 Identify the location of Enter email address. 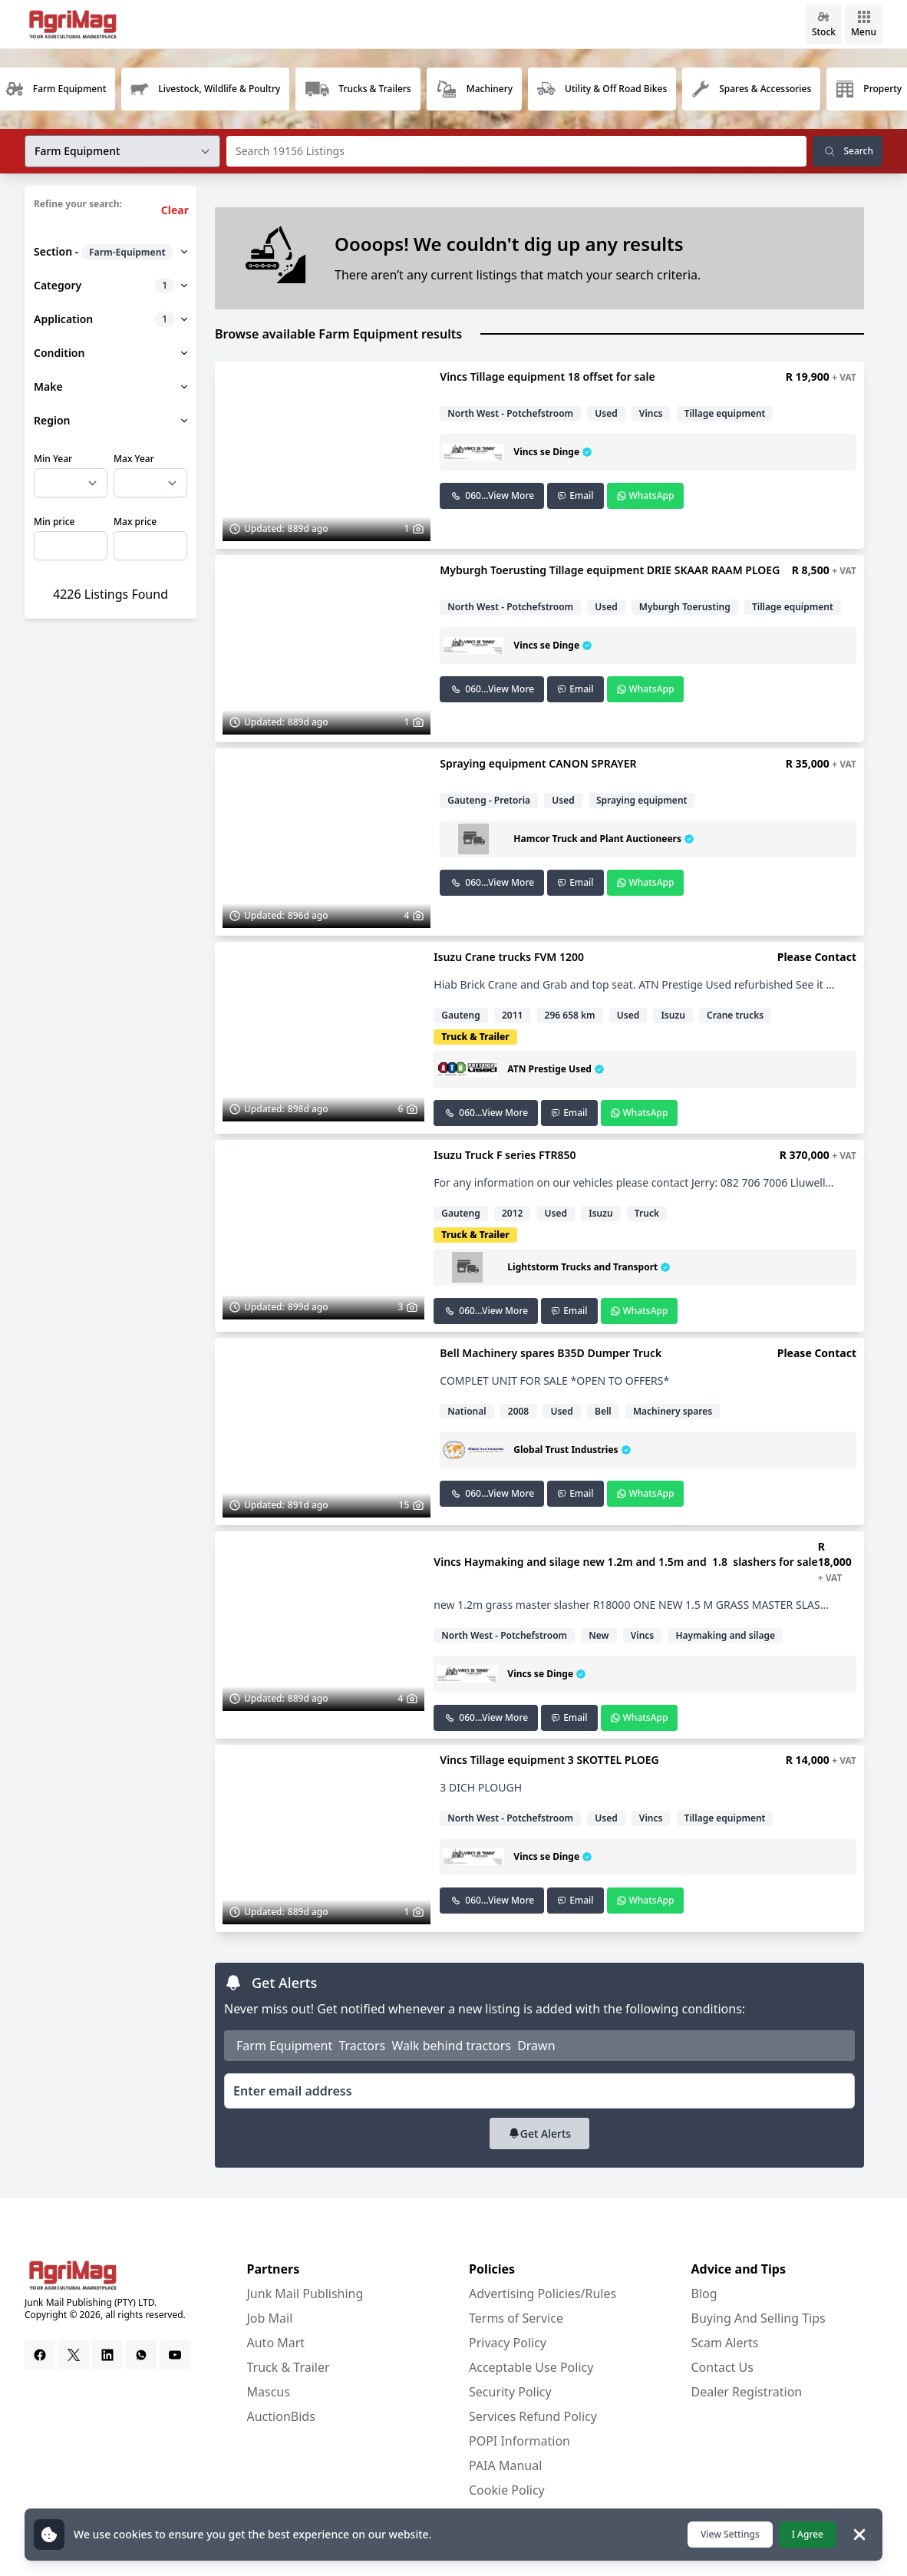
(292, 2090).